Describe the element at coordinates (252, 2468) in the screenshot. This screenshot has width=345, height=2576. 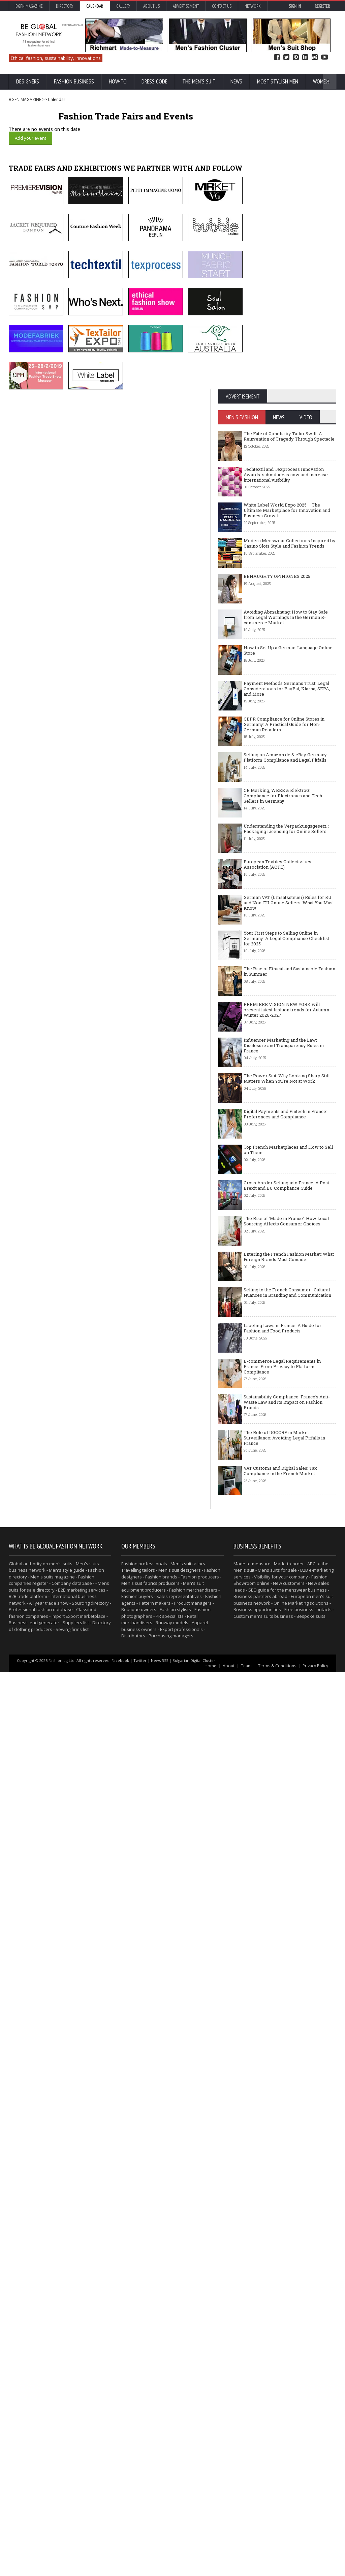
I see `Made-to-measure` at that location.